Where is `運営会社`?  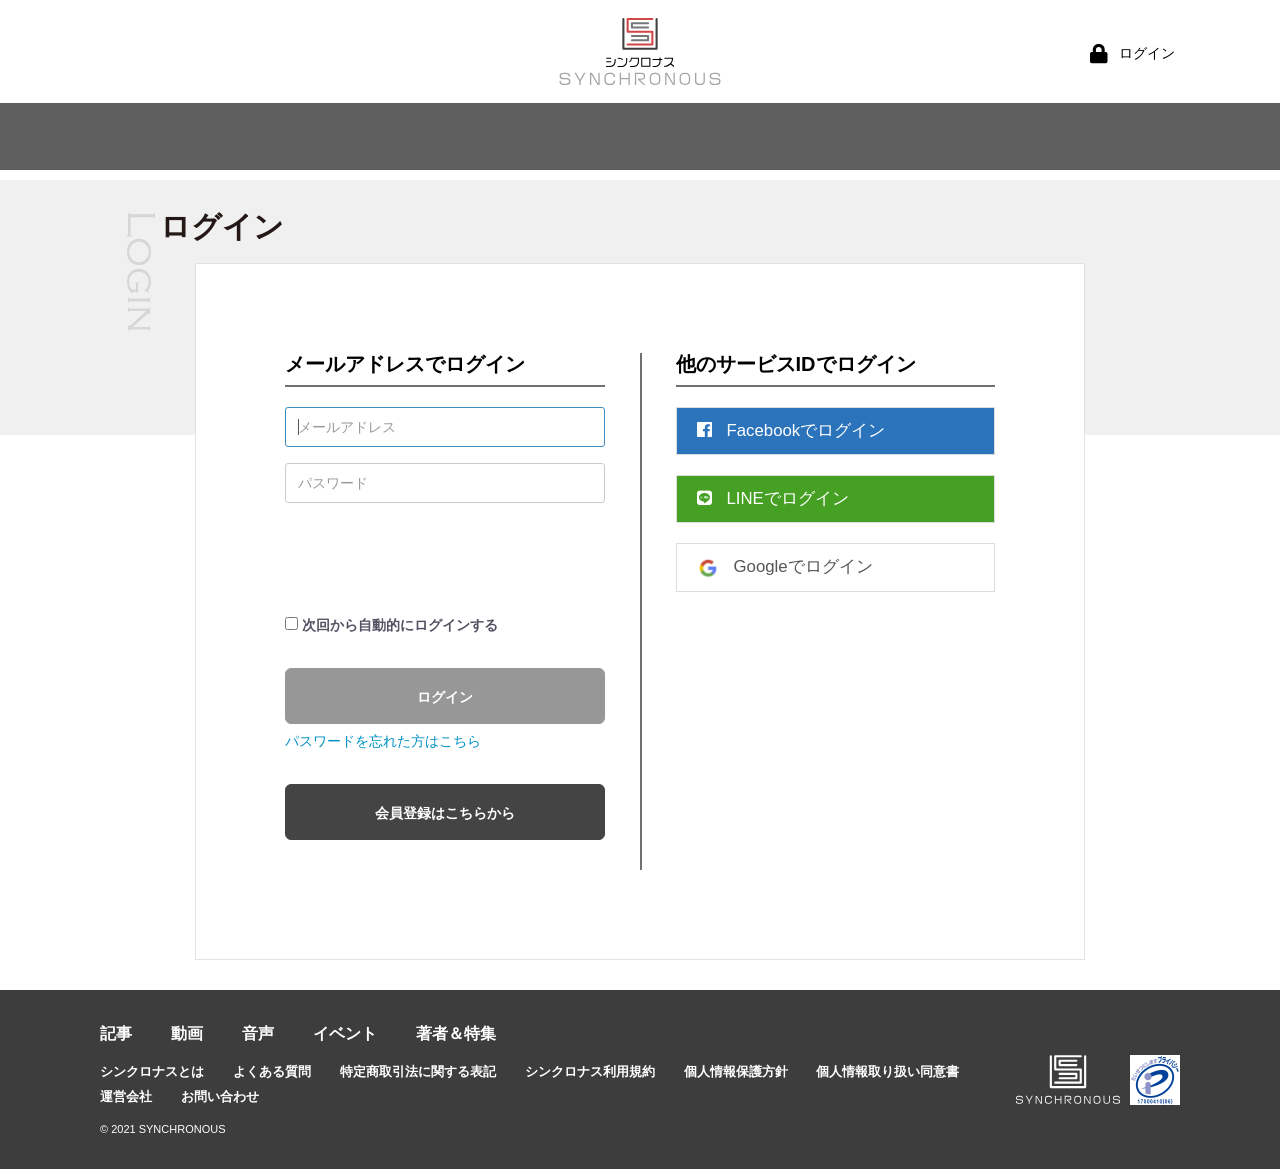 運営会社 is located at coordinates (126, 1096).